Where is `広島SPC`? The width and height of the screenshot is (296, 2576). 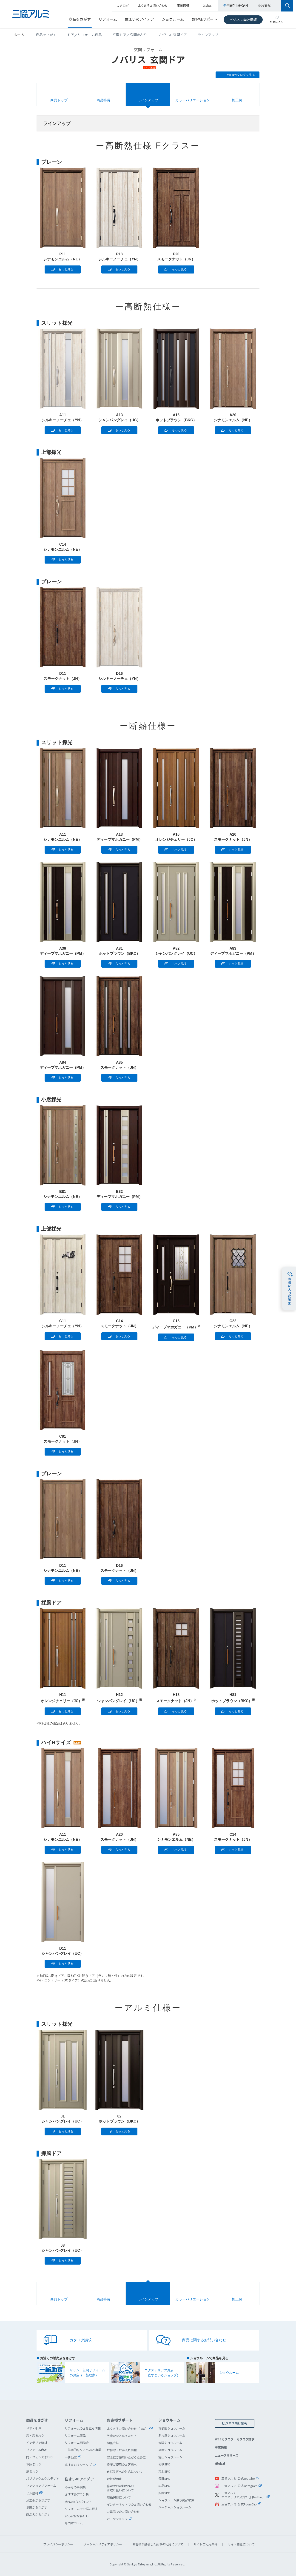 広島SPC is located at coordinates (164, 2485).